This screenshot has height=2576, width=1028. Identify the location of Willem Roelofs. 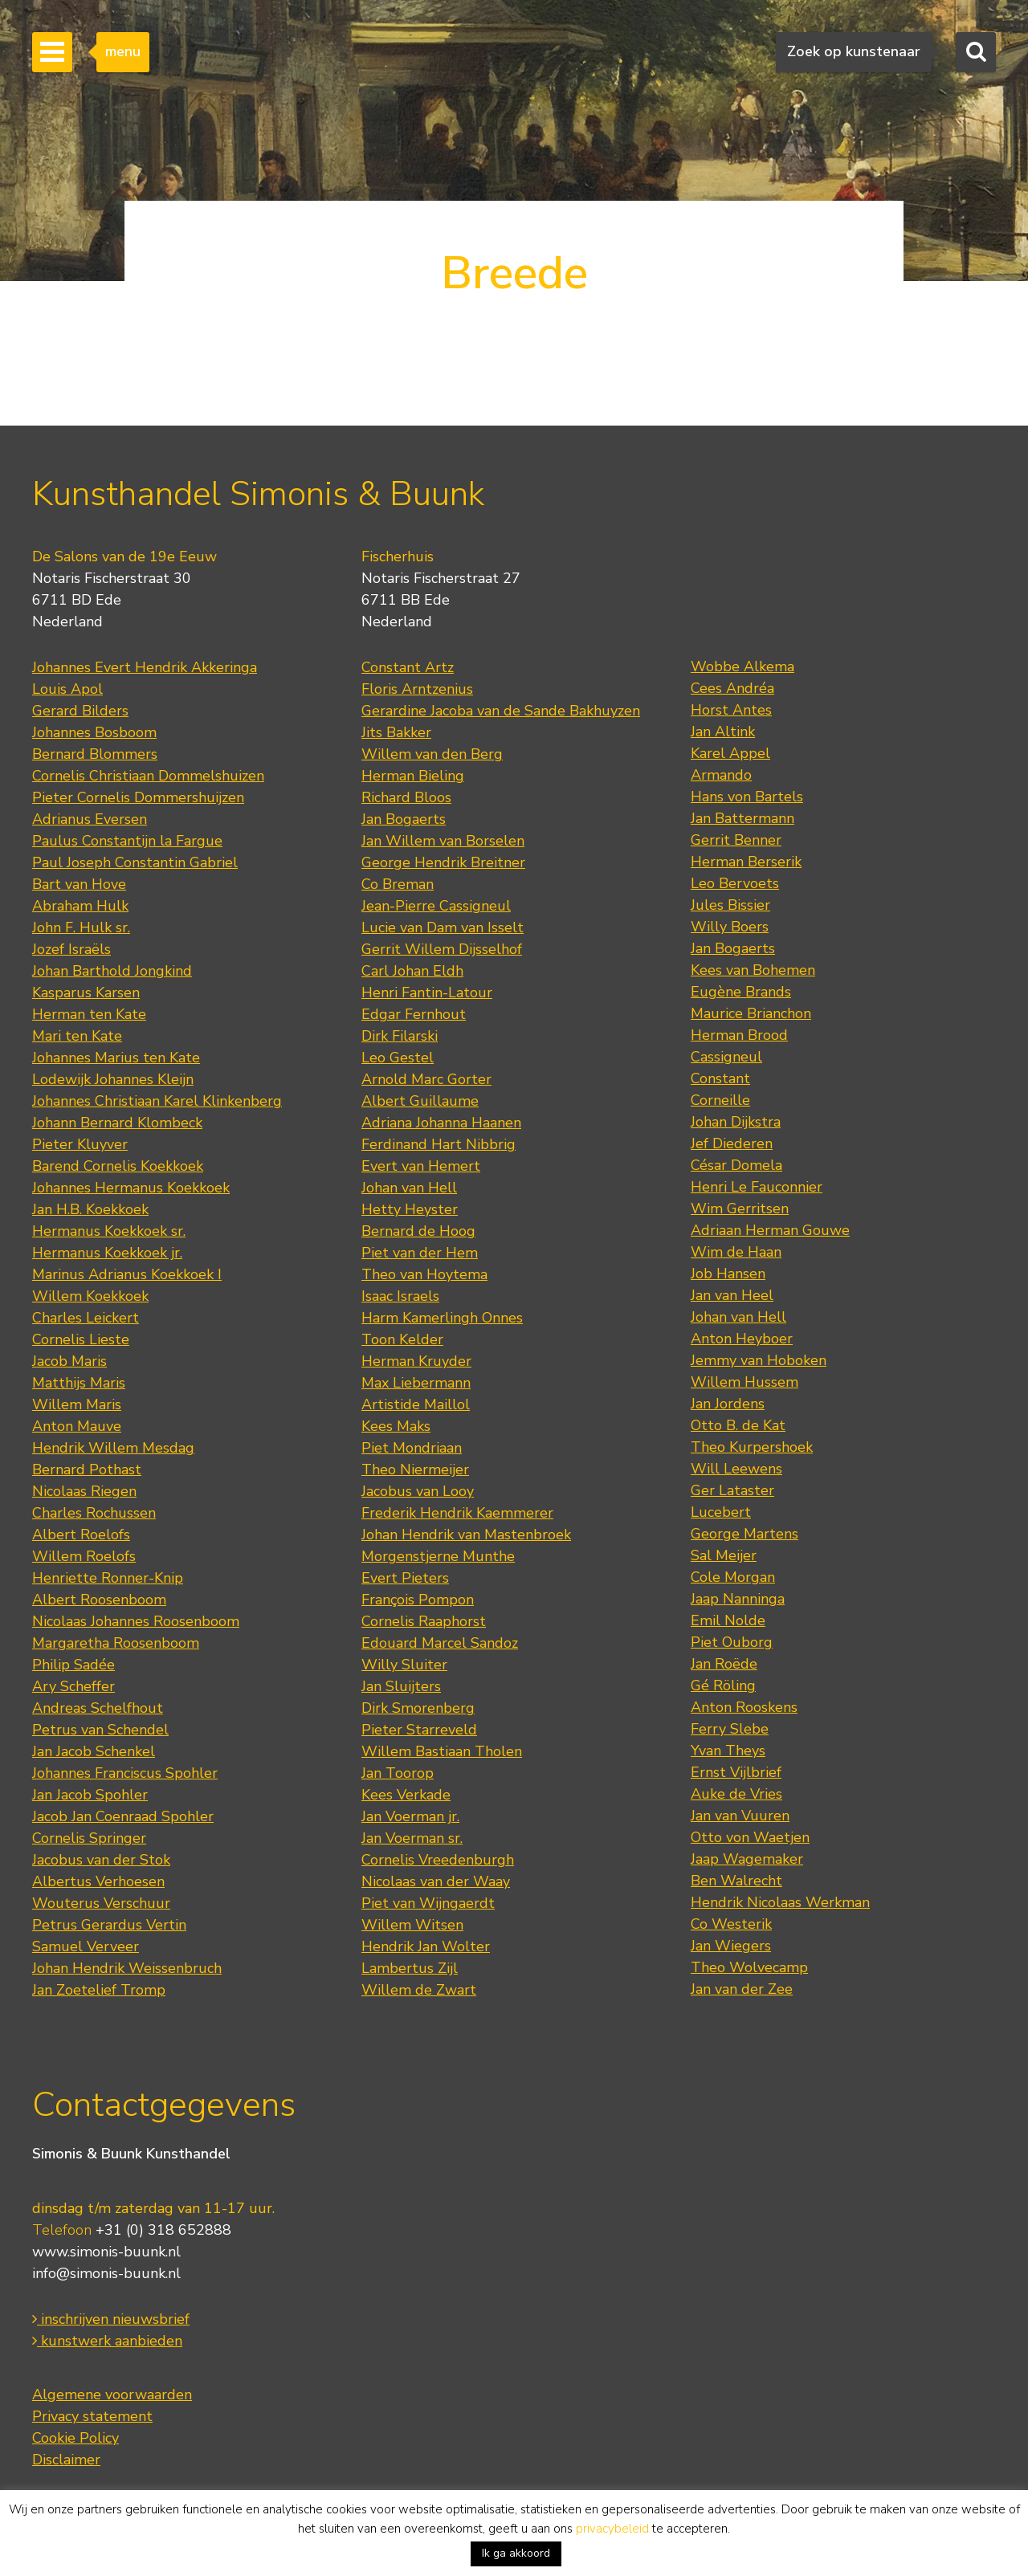
(84, 1556).